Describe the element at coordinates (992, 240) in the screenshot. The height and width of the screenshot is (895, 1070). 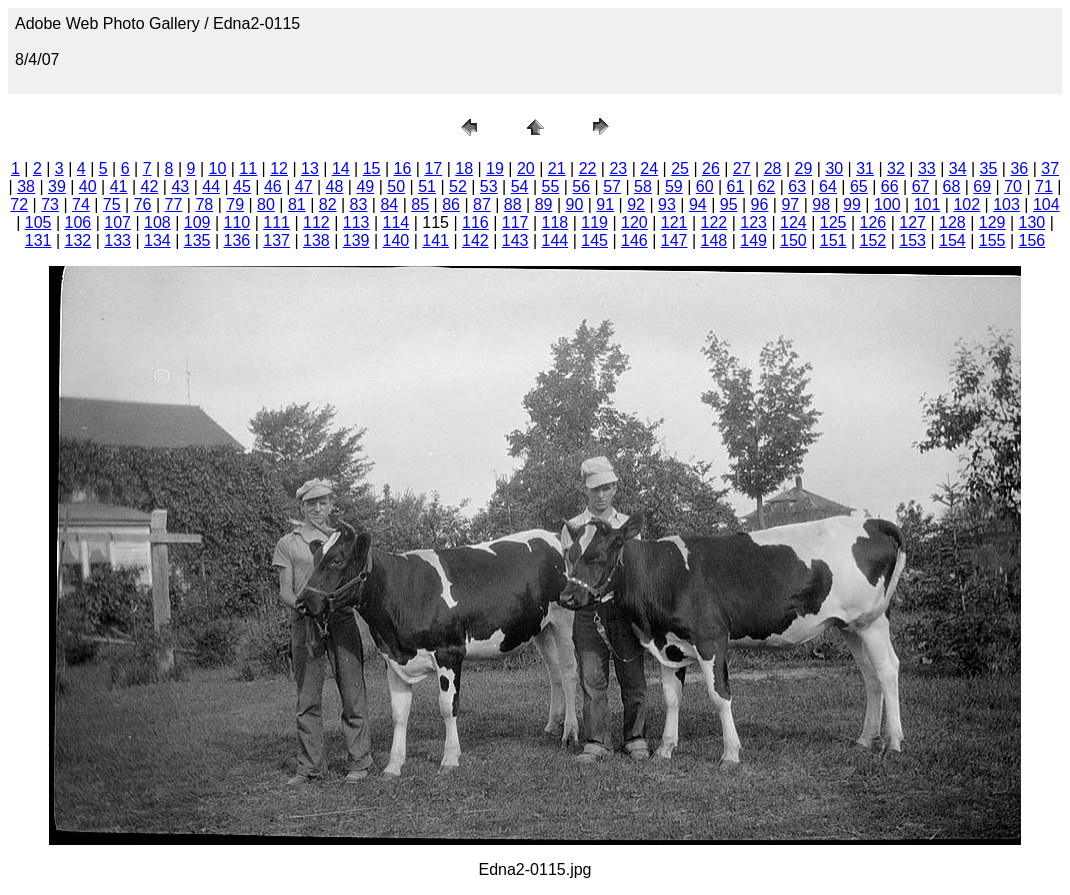
I see `155` at that location.